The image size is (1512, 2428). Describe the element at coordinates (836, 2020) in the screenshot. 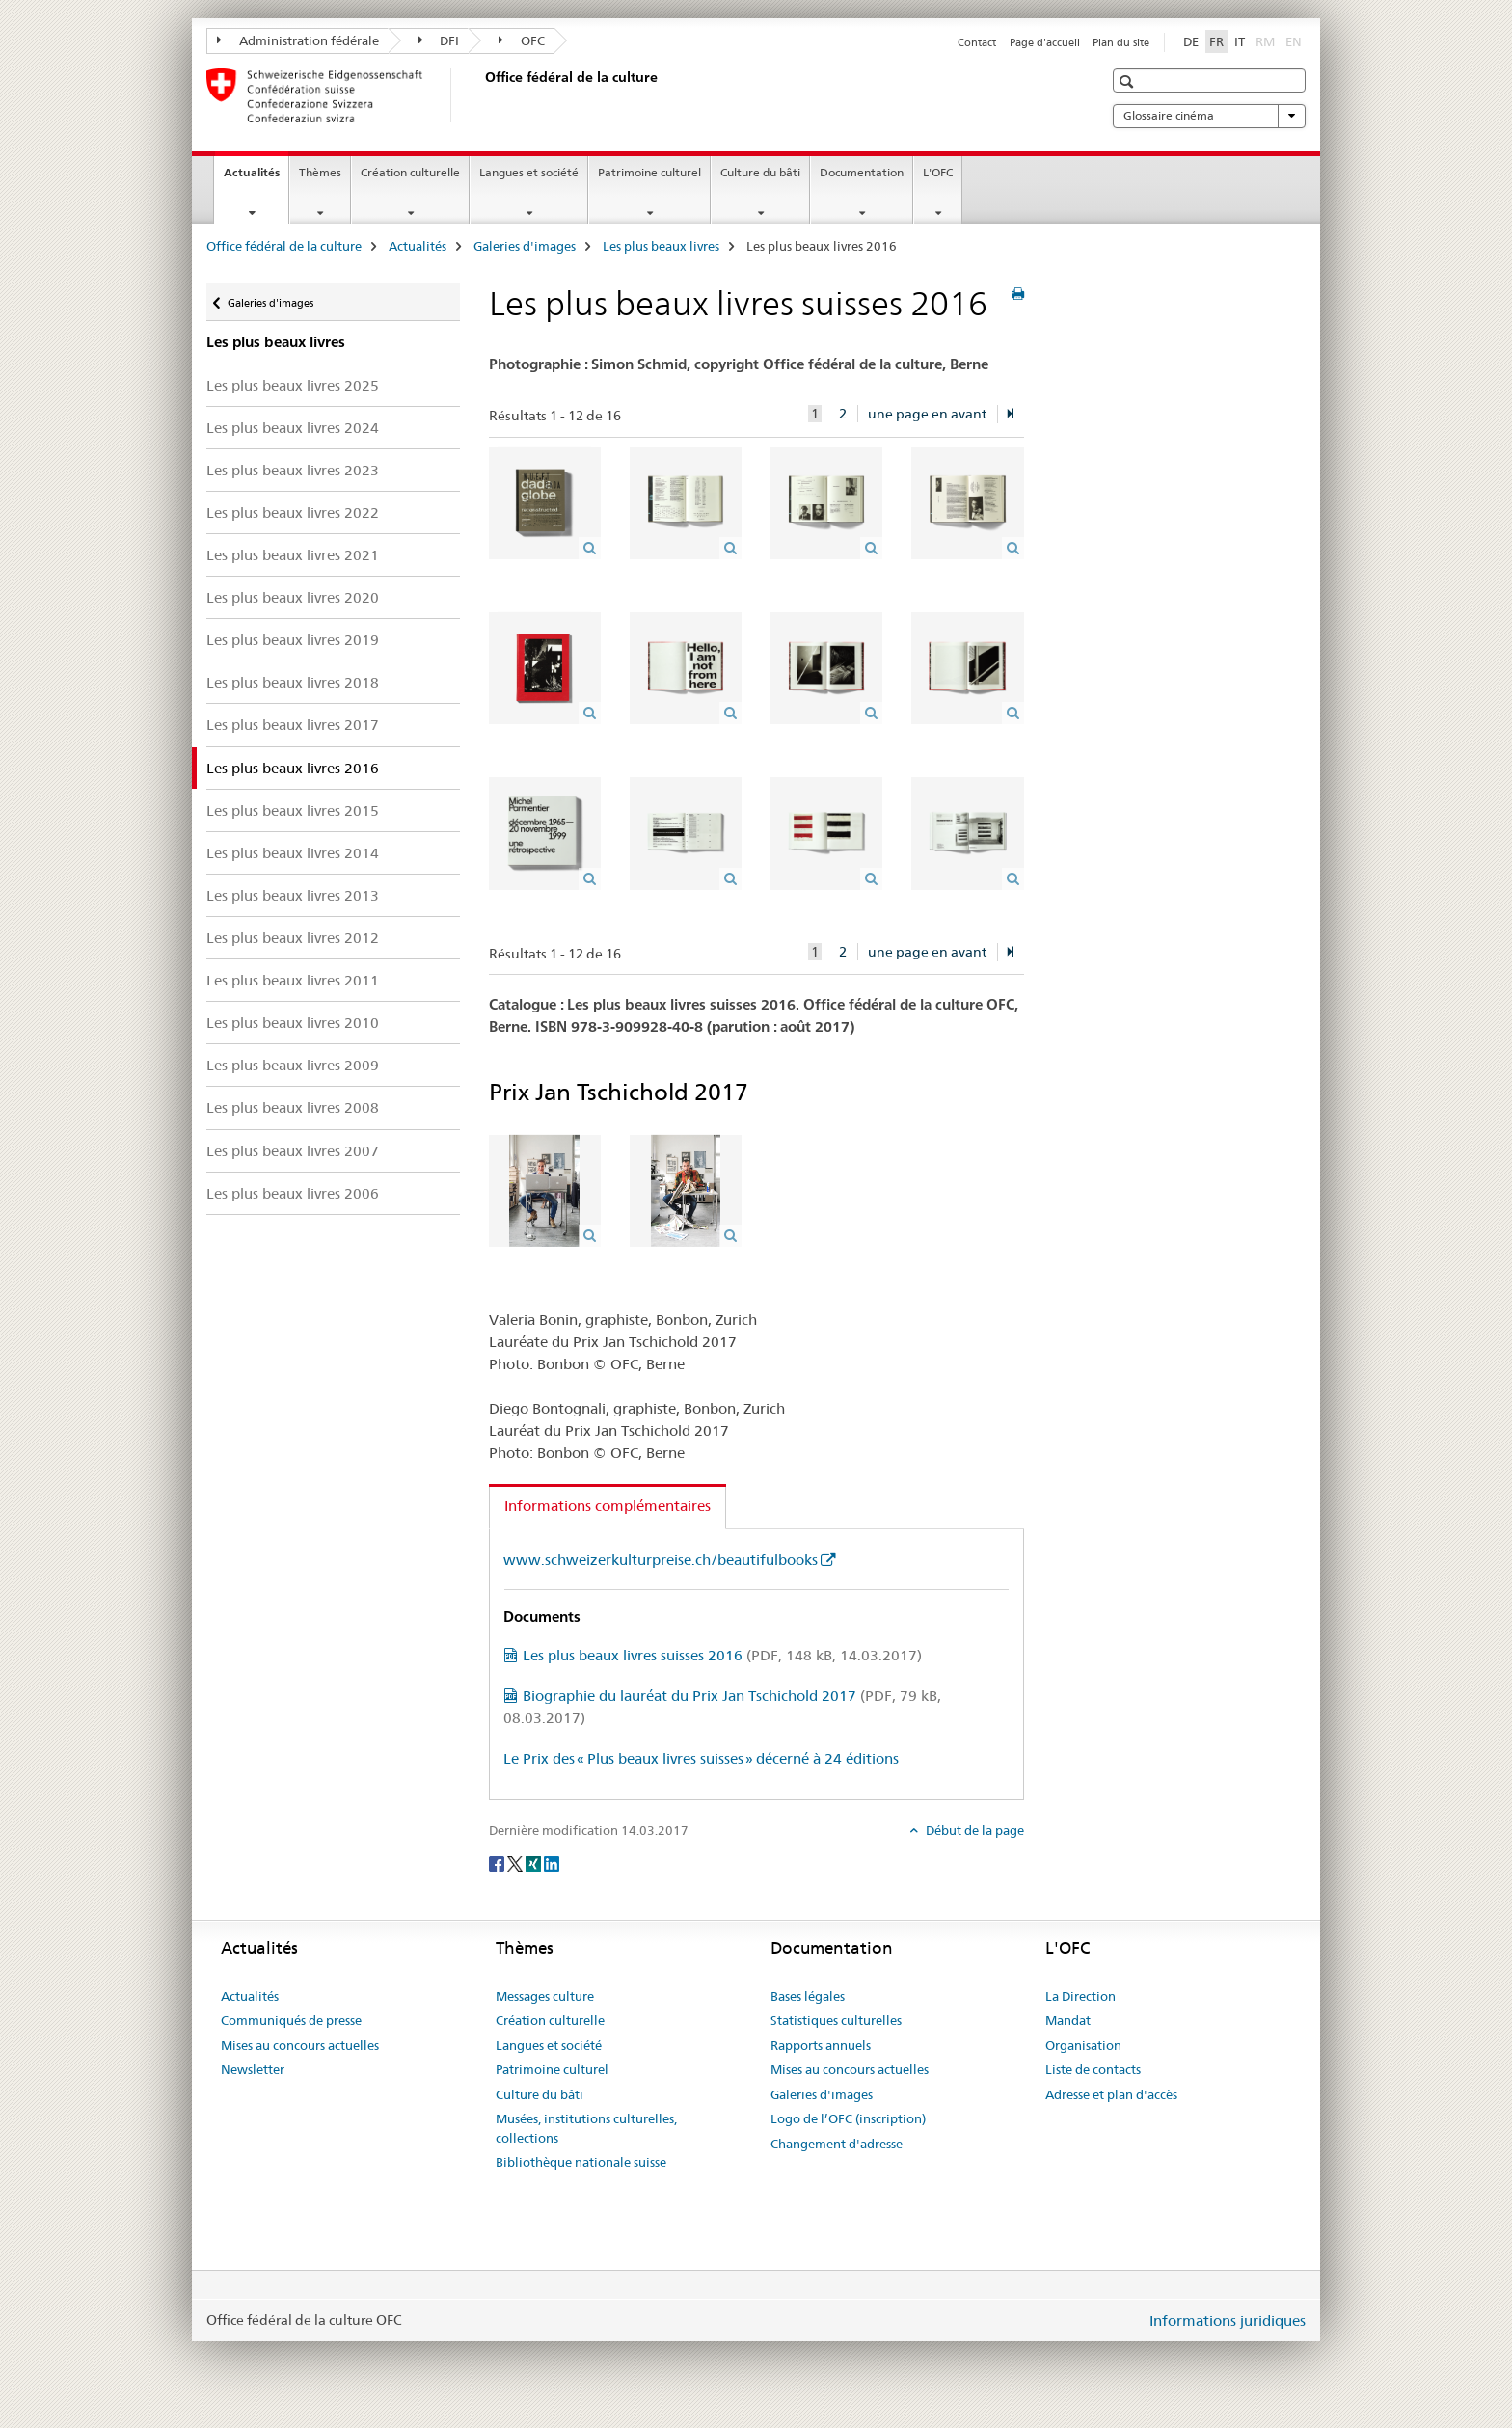

I see `Statistiques culturelles` at that location.